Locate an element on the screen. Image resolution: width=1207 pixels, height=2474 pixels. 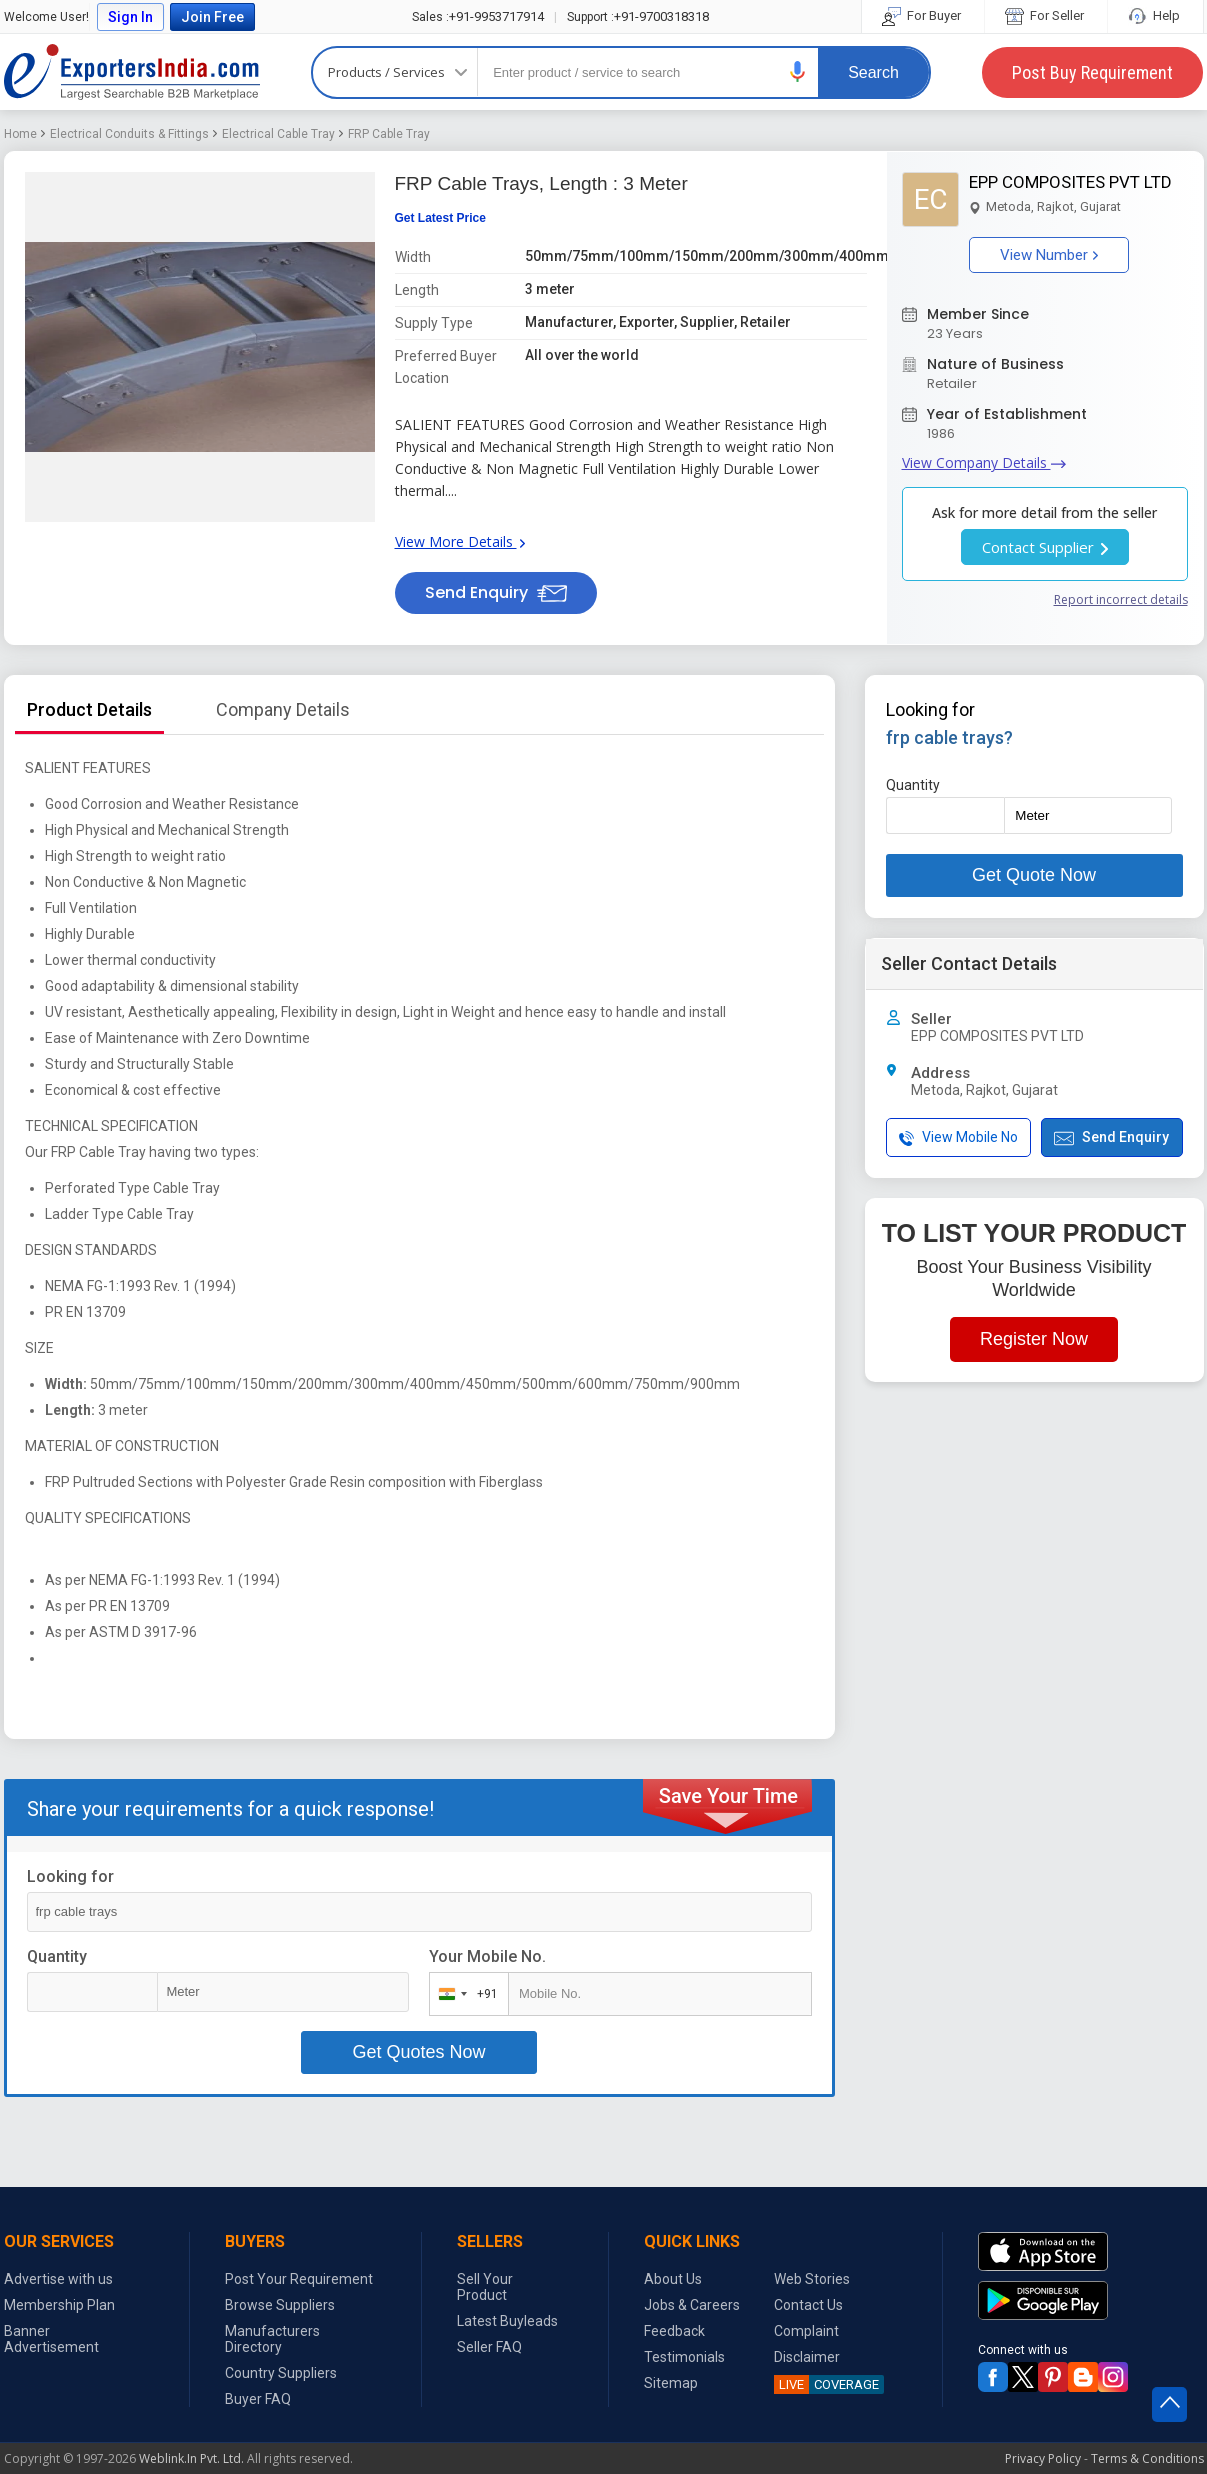
Search is located at coordinates (873, 72).